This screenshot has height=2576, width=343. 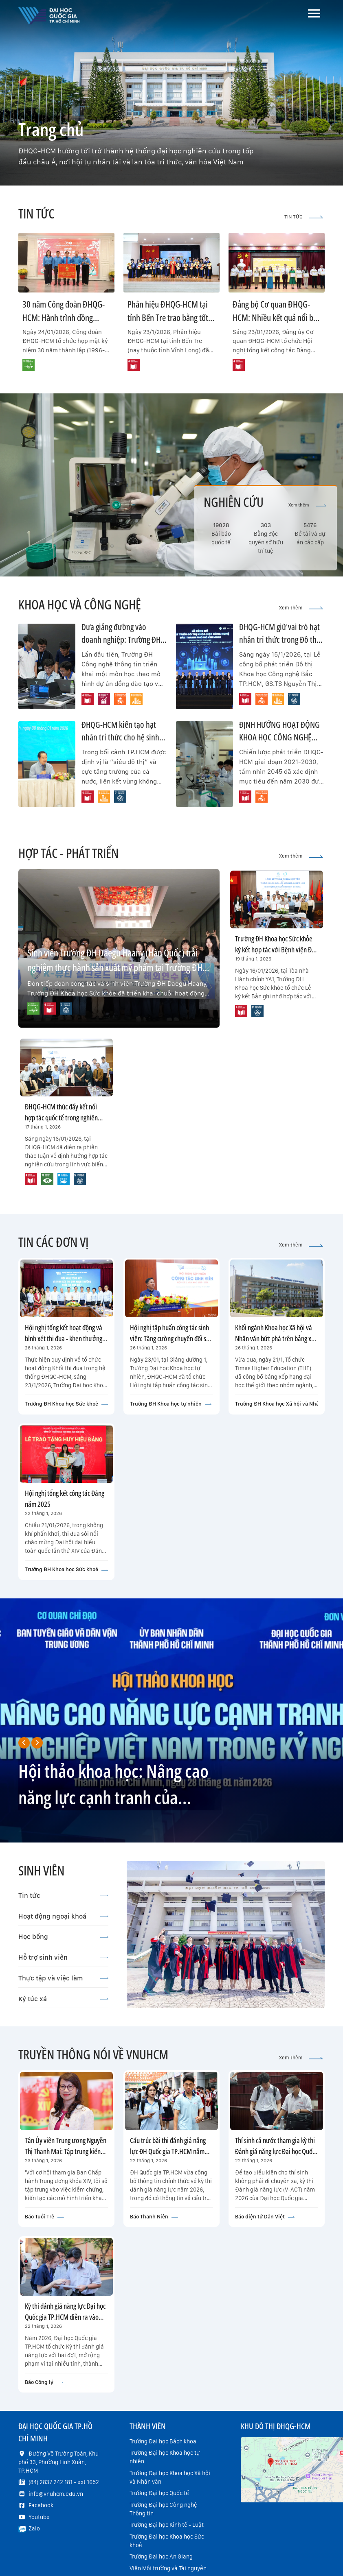 I want to click on Zalo, so click(x=34, y=2528).